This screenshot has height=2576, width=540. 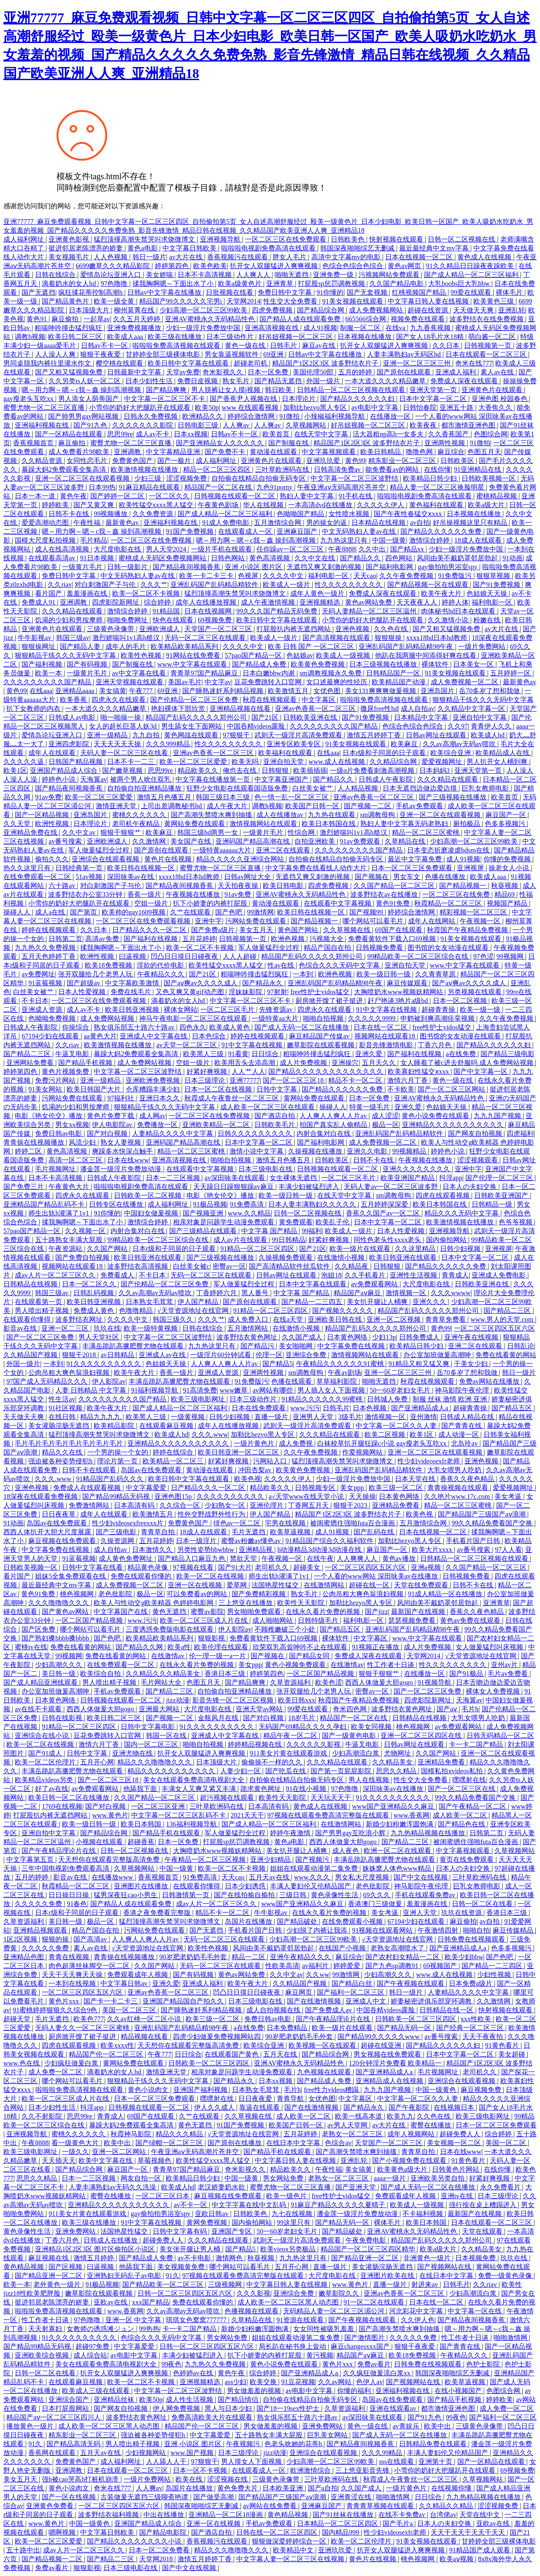 What do you see at coordinates (211, 903) in the screenshot?
I see `扒下小娇妻的内裤打屁股` at bounding box center [211, 903].